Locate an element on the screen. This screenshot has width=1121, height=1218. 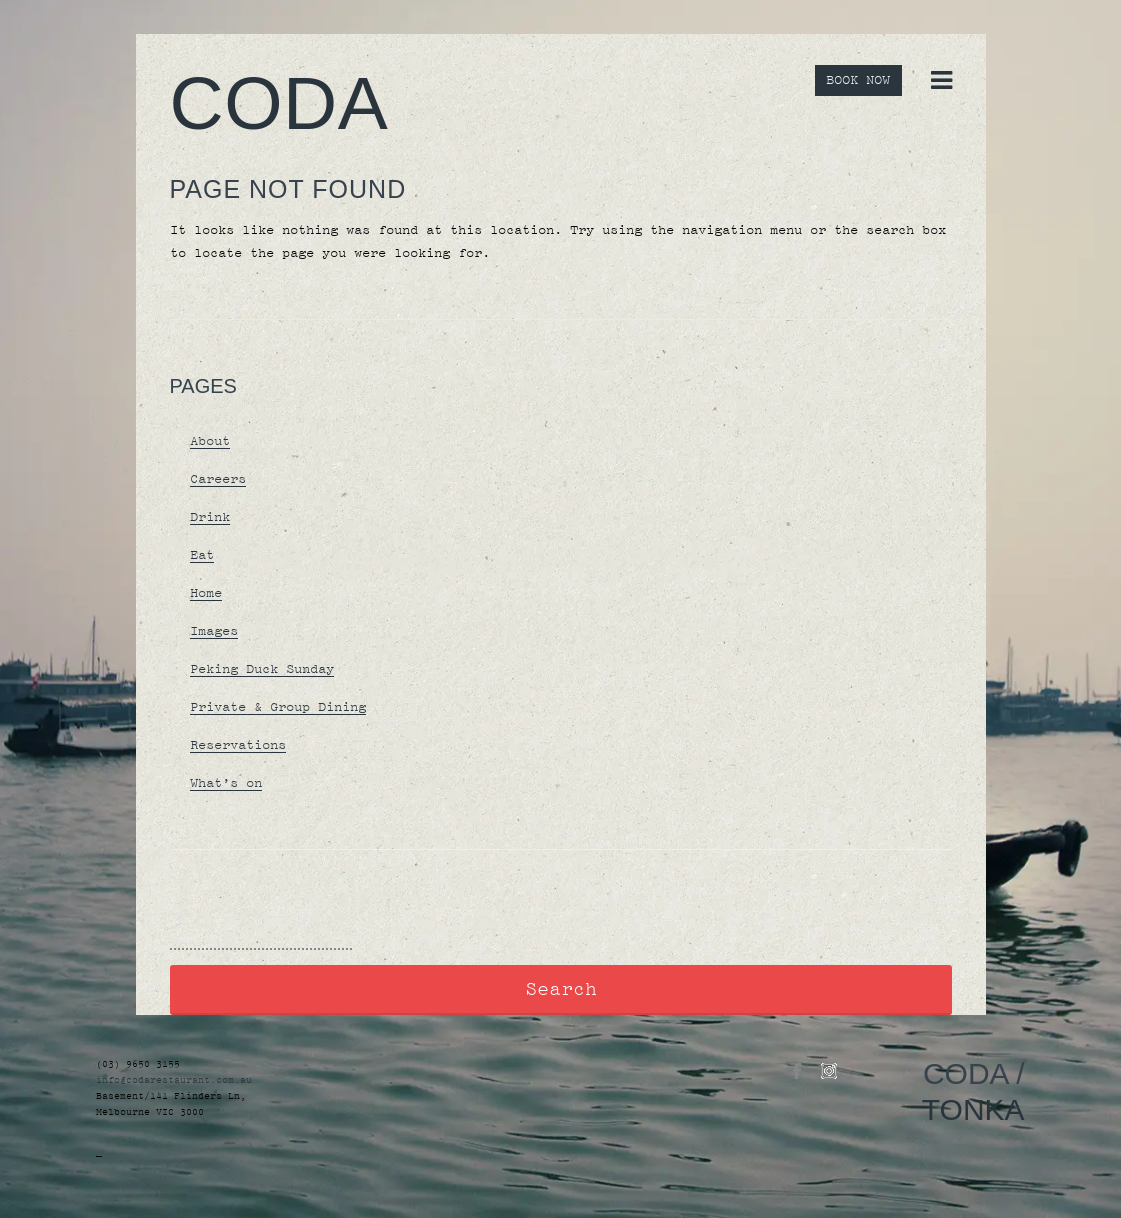
info@codarestaurant.com.au is located at coordinates (174, 1080).